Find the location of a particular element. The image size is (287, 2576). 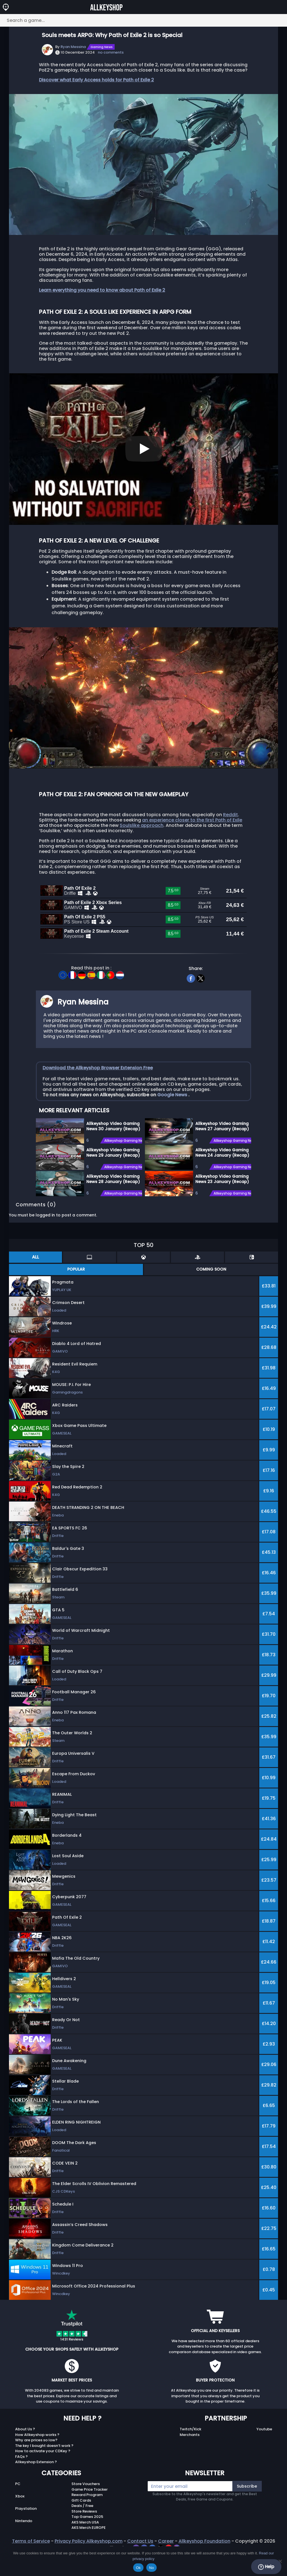

How Allkeyshop works ? is located at coordinates (37, 2460).